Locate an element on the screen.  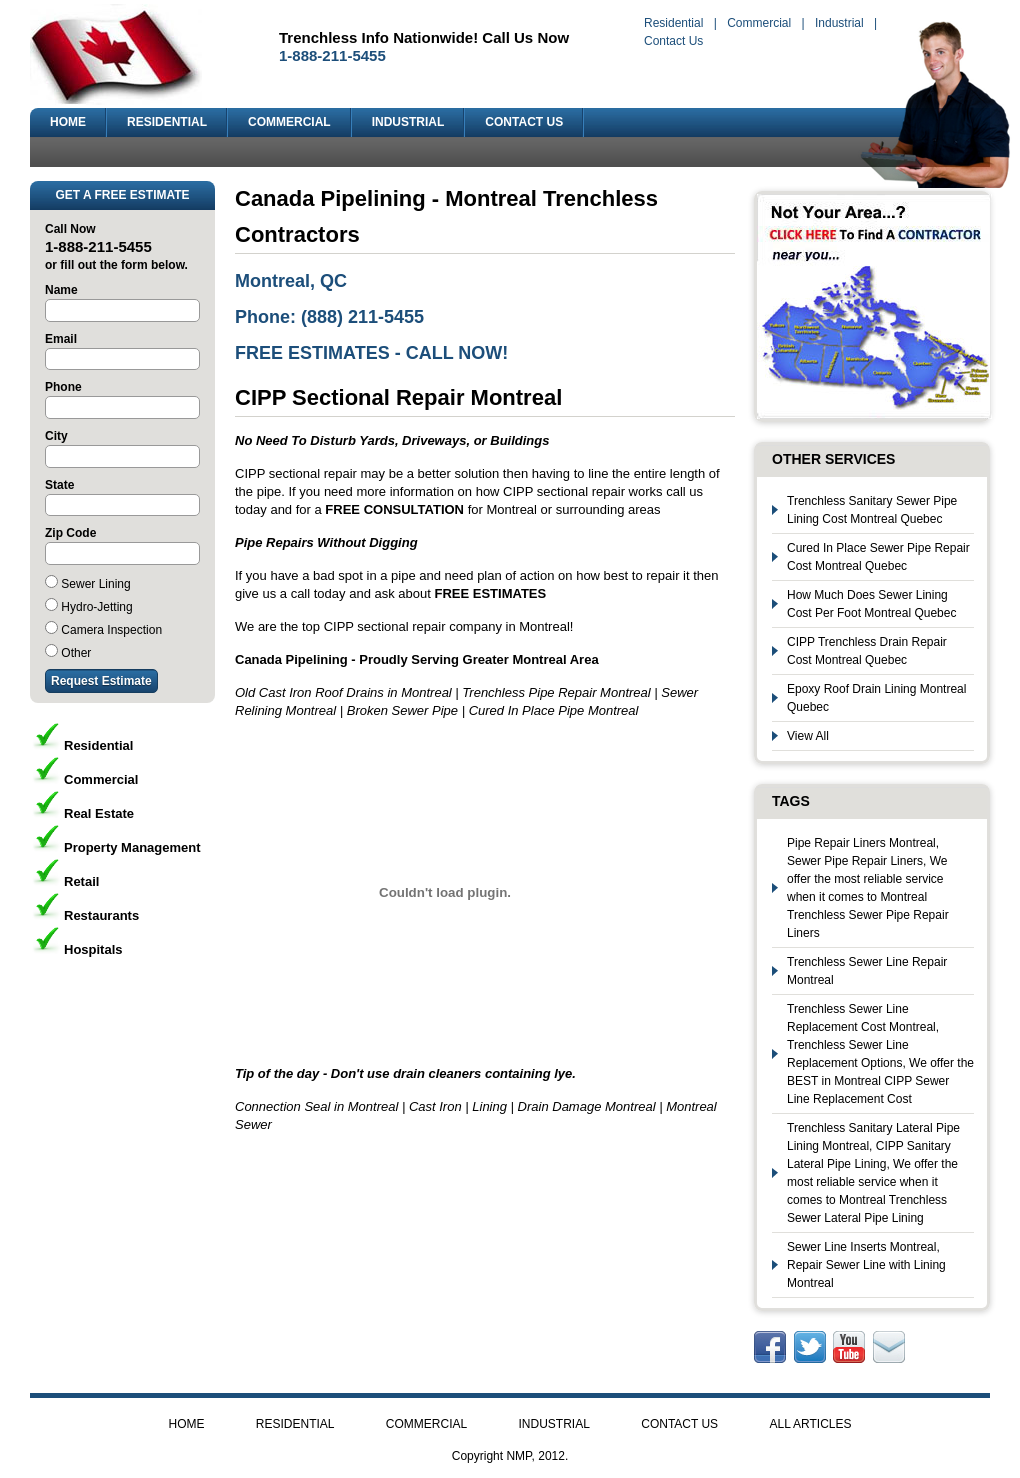
Trenchless Sewer Line Repair Montreal is located at coordinates (867, 971).